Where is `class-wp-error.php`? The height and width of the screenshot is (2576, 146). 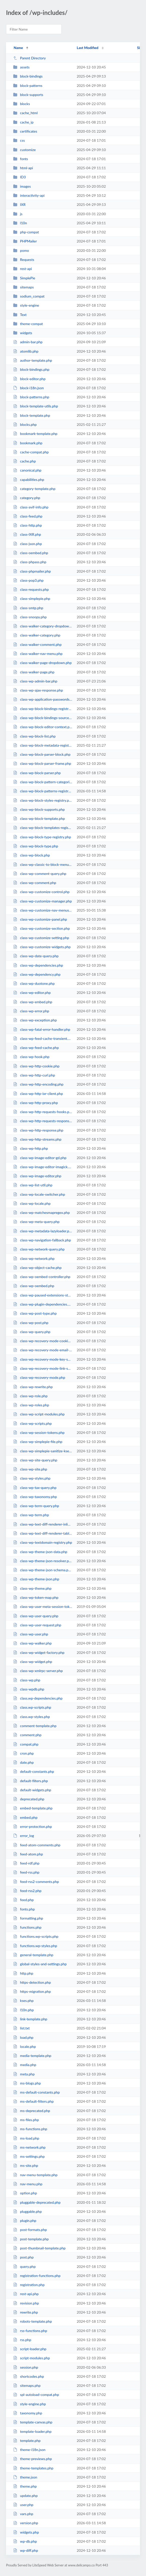 class-wp-error.php is located at coordinates (31, 1011).